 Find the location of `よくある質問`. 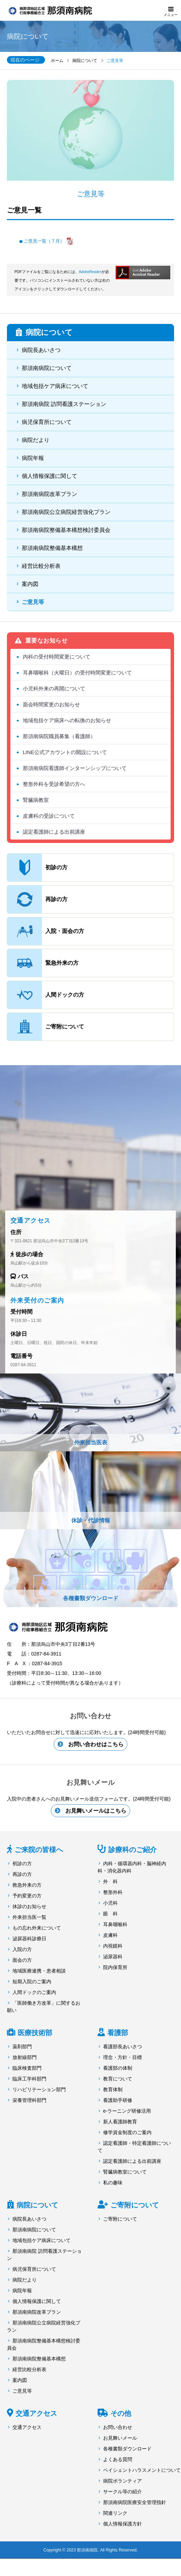

よくある質問 is located at coordinates (117, 2459).